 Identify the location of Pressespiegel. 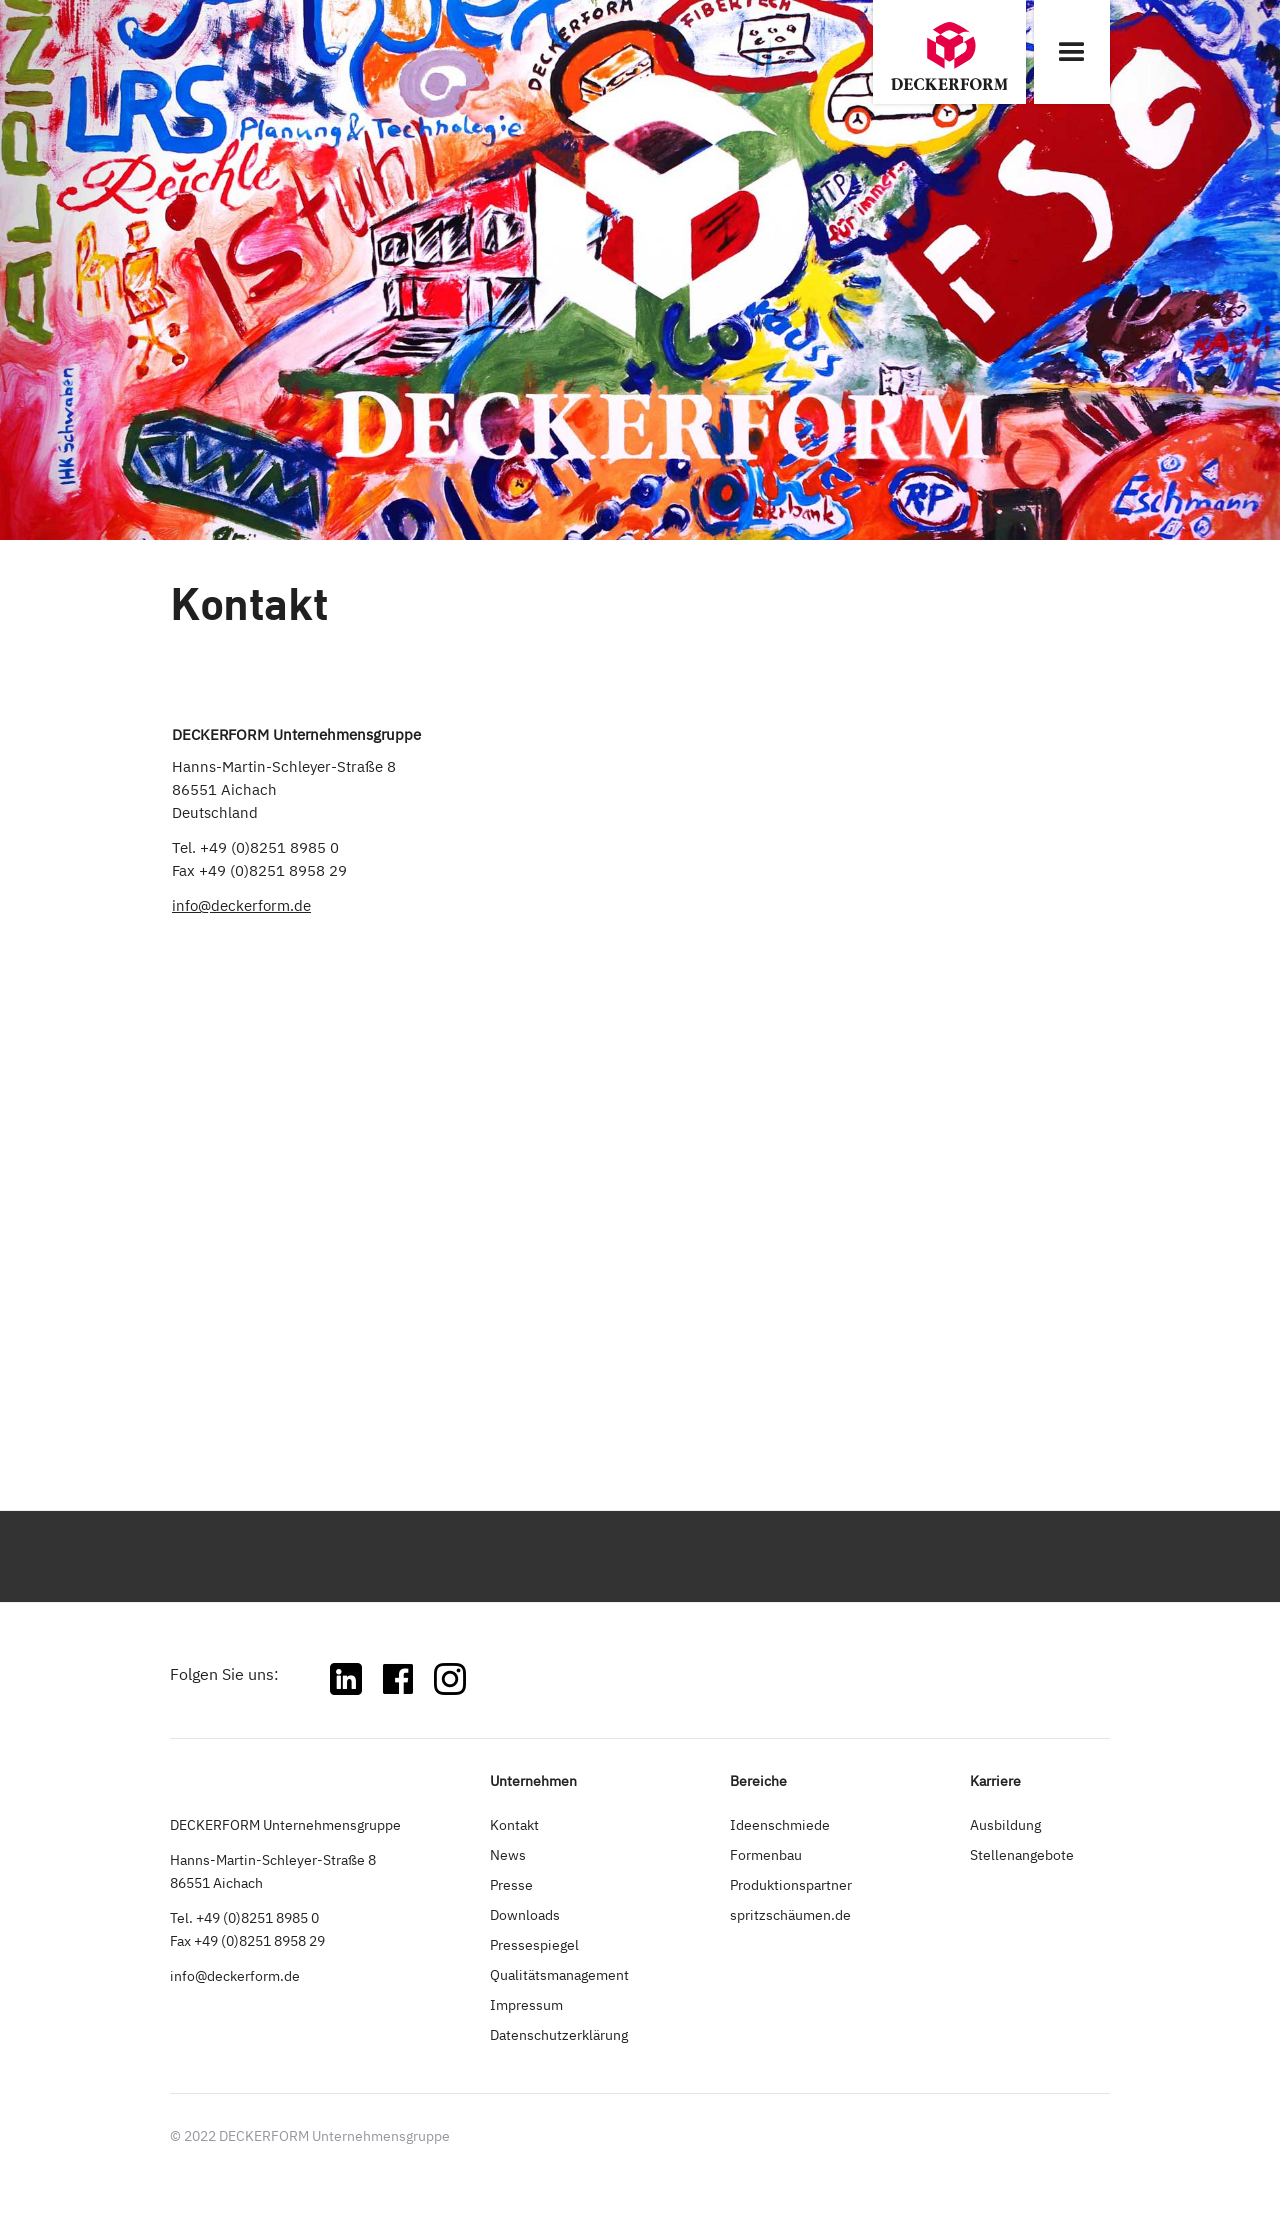
(534, 1944).